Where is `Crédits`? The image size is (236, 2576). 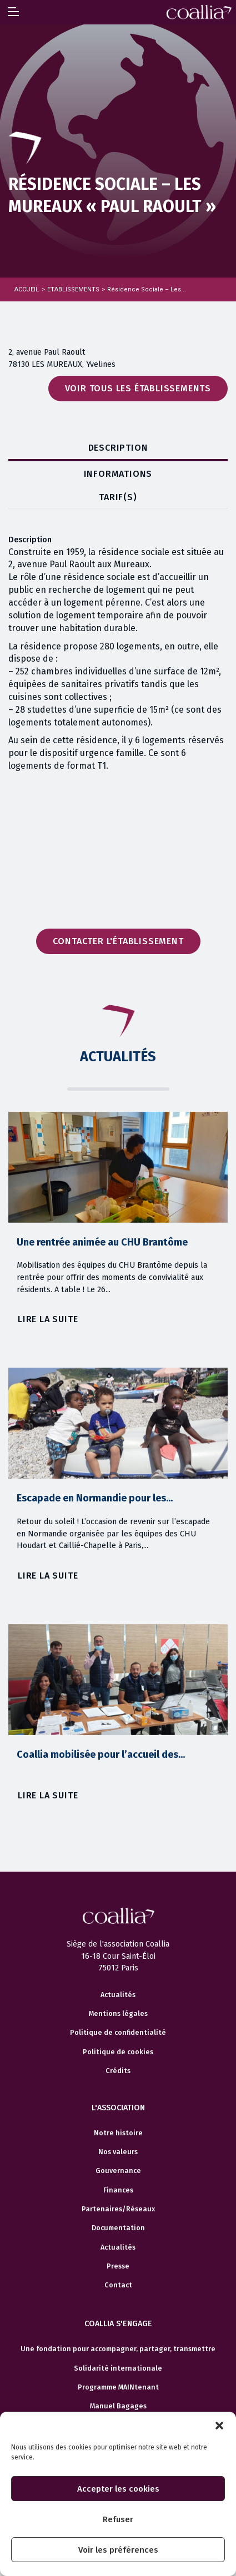
Crédits is located at coordinates (118, 2099).